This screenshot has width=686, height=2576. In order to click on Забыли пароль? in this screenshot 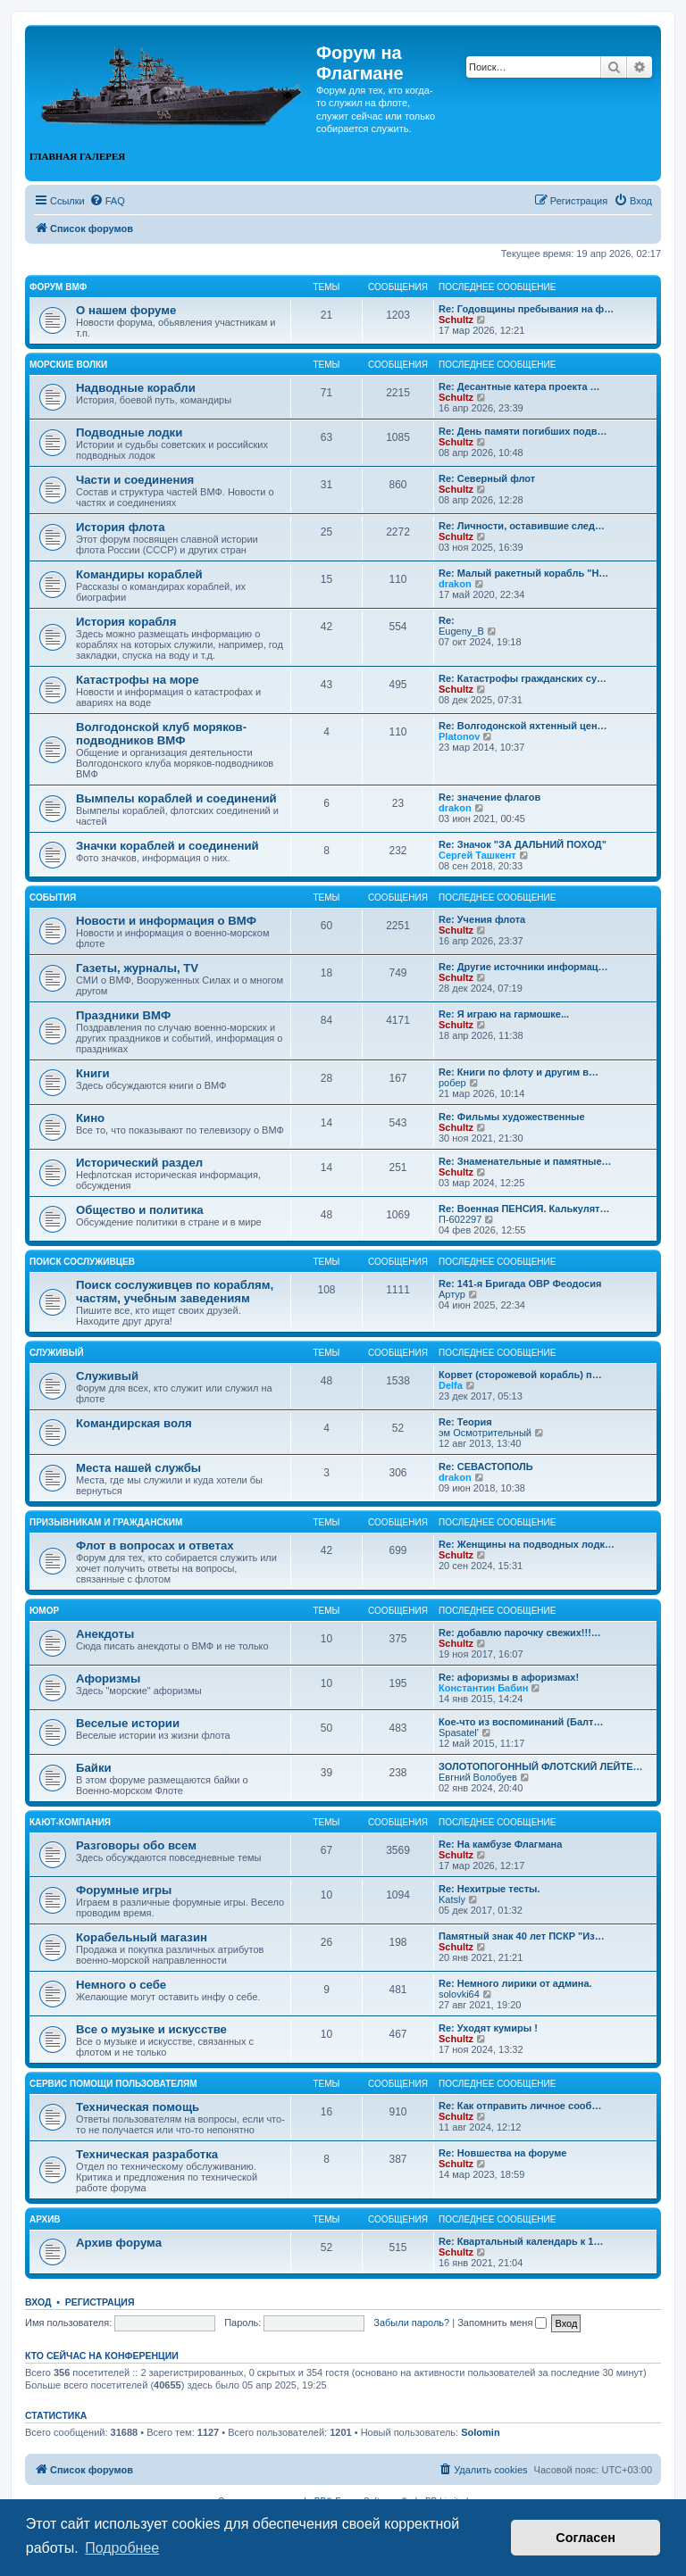, I will do `click(411, 2322)`.